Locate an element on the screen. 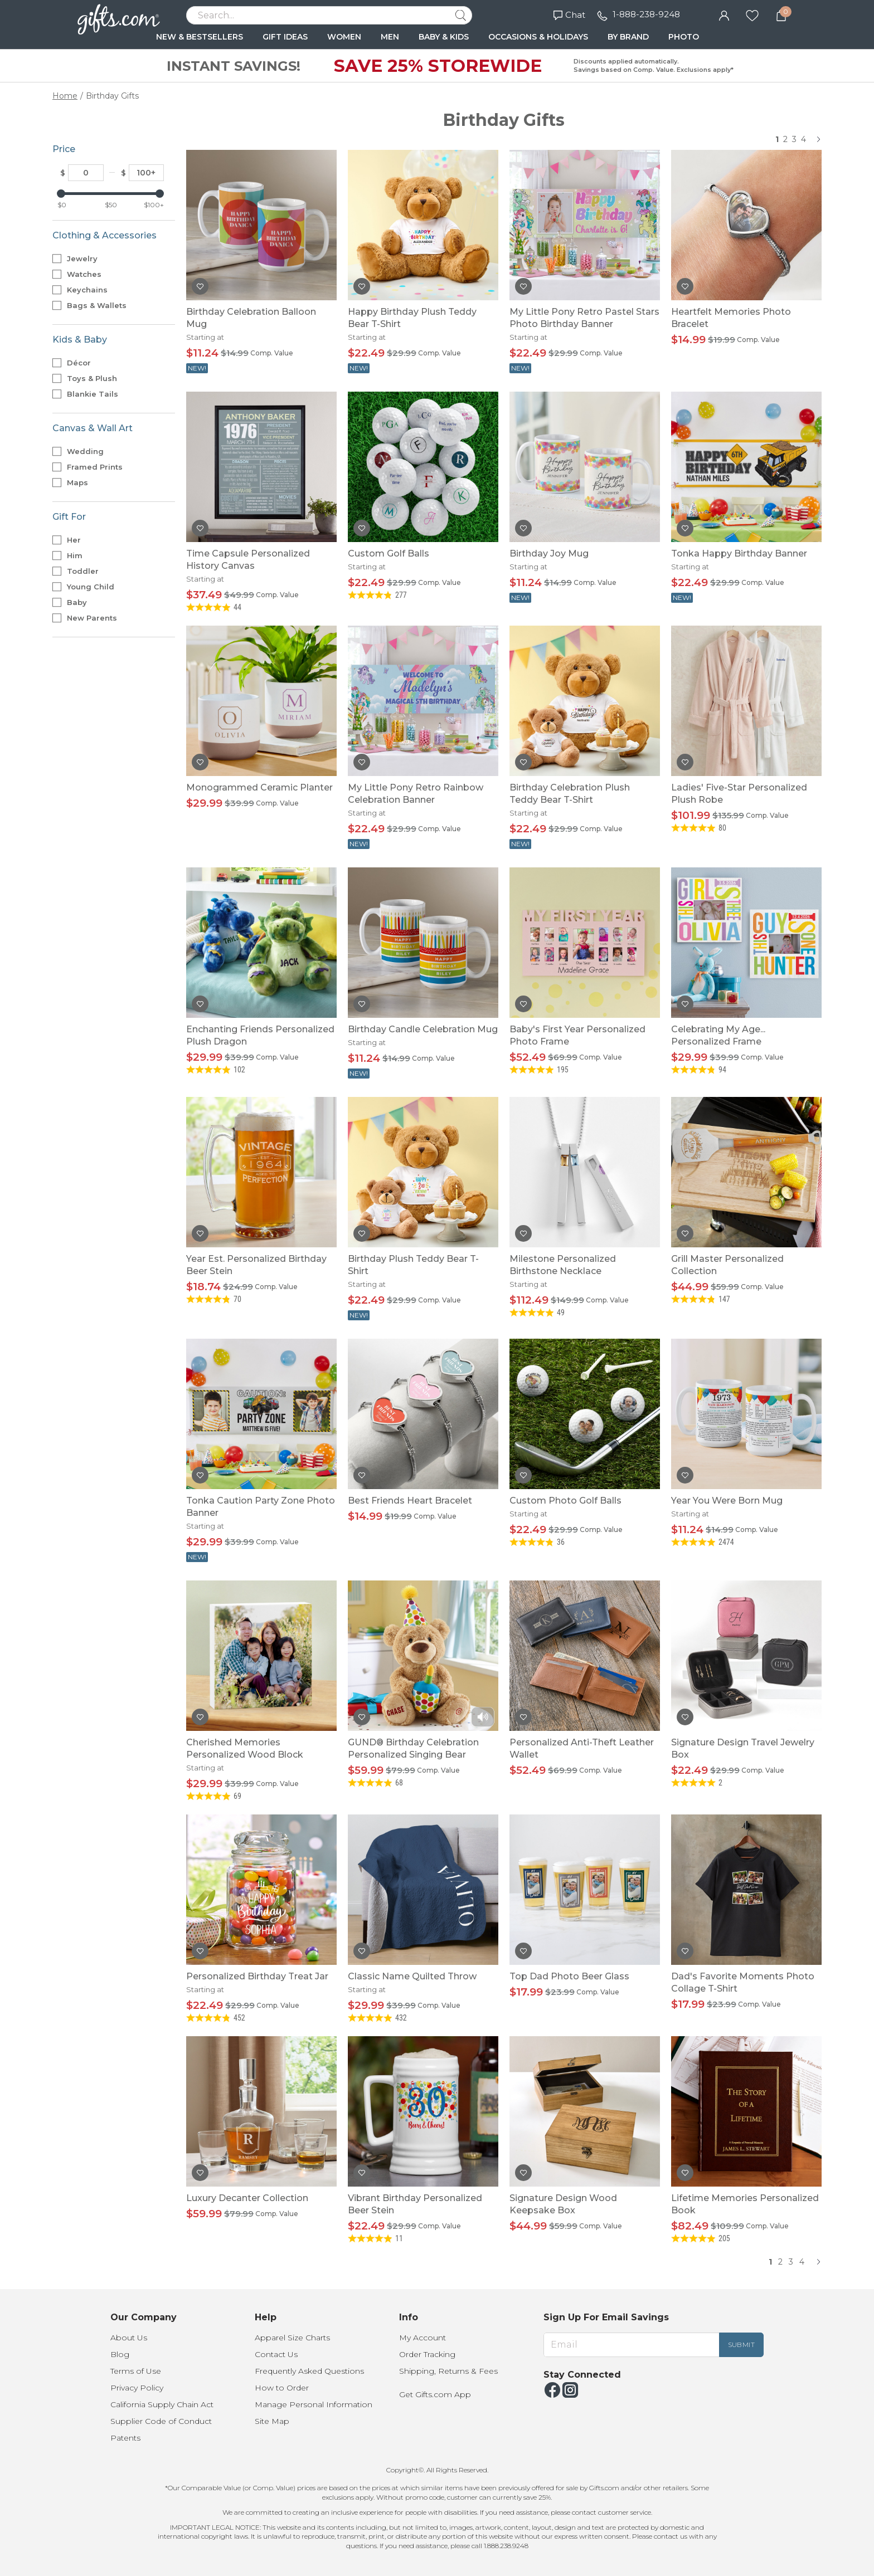 This screenshot has width=874, height=2576. Him is located at coordinates (79, 555).